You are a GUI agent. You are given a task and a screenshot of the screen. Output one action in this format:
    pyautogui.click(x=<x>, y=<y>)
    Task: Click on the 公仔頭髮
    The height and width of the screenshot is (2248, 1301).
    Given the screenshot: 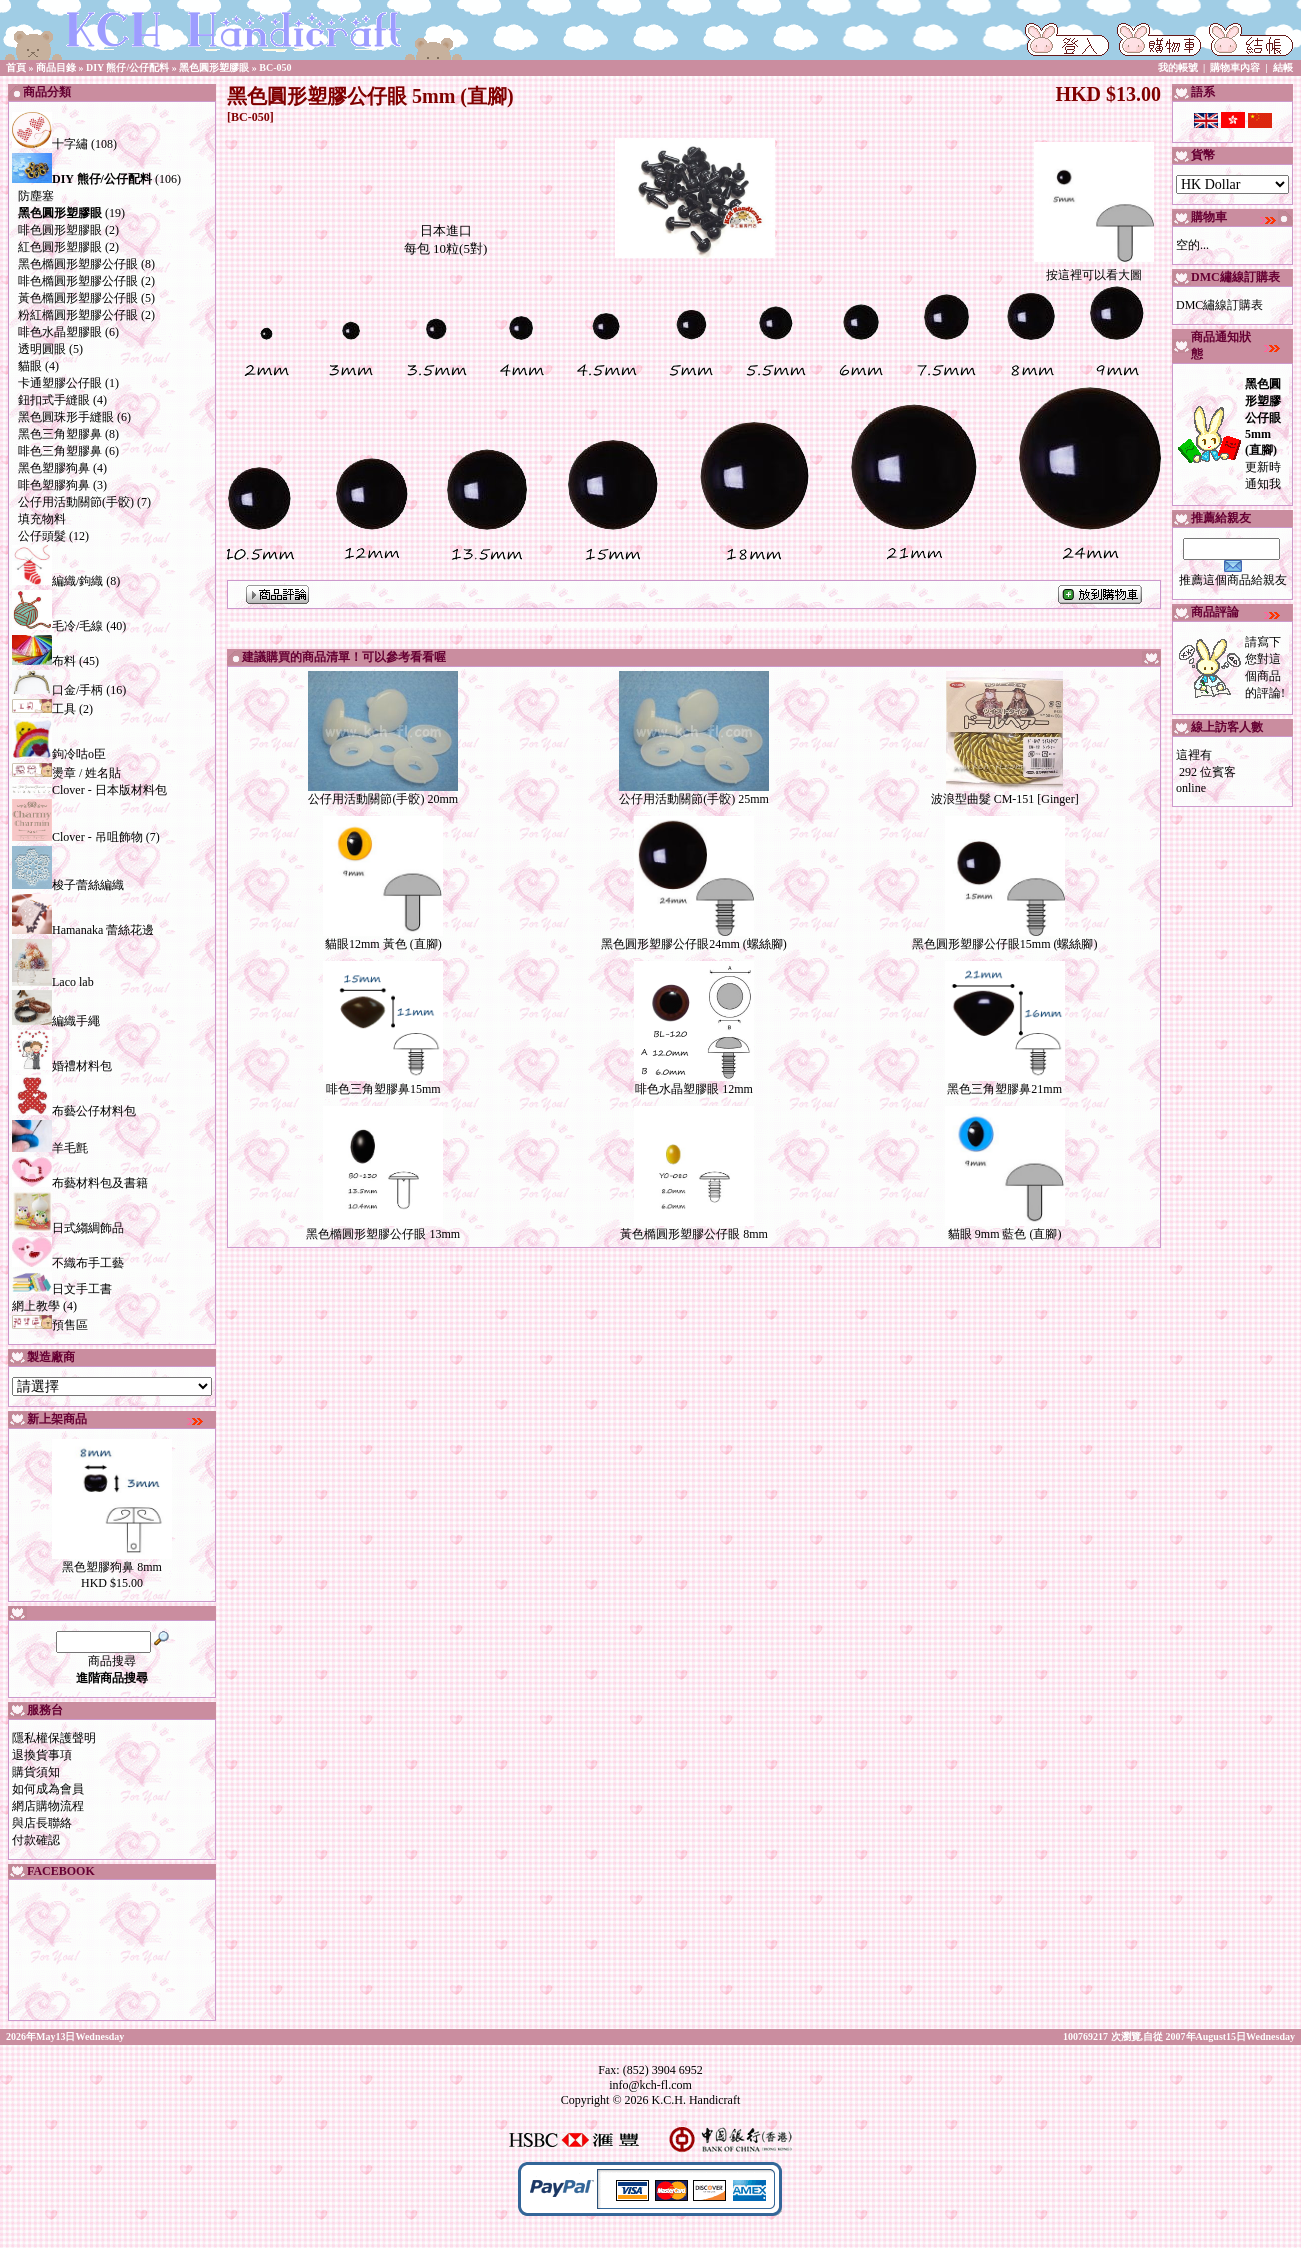 What is the action you would take?
    pyautogui.click(x=42, y=536)
    